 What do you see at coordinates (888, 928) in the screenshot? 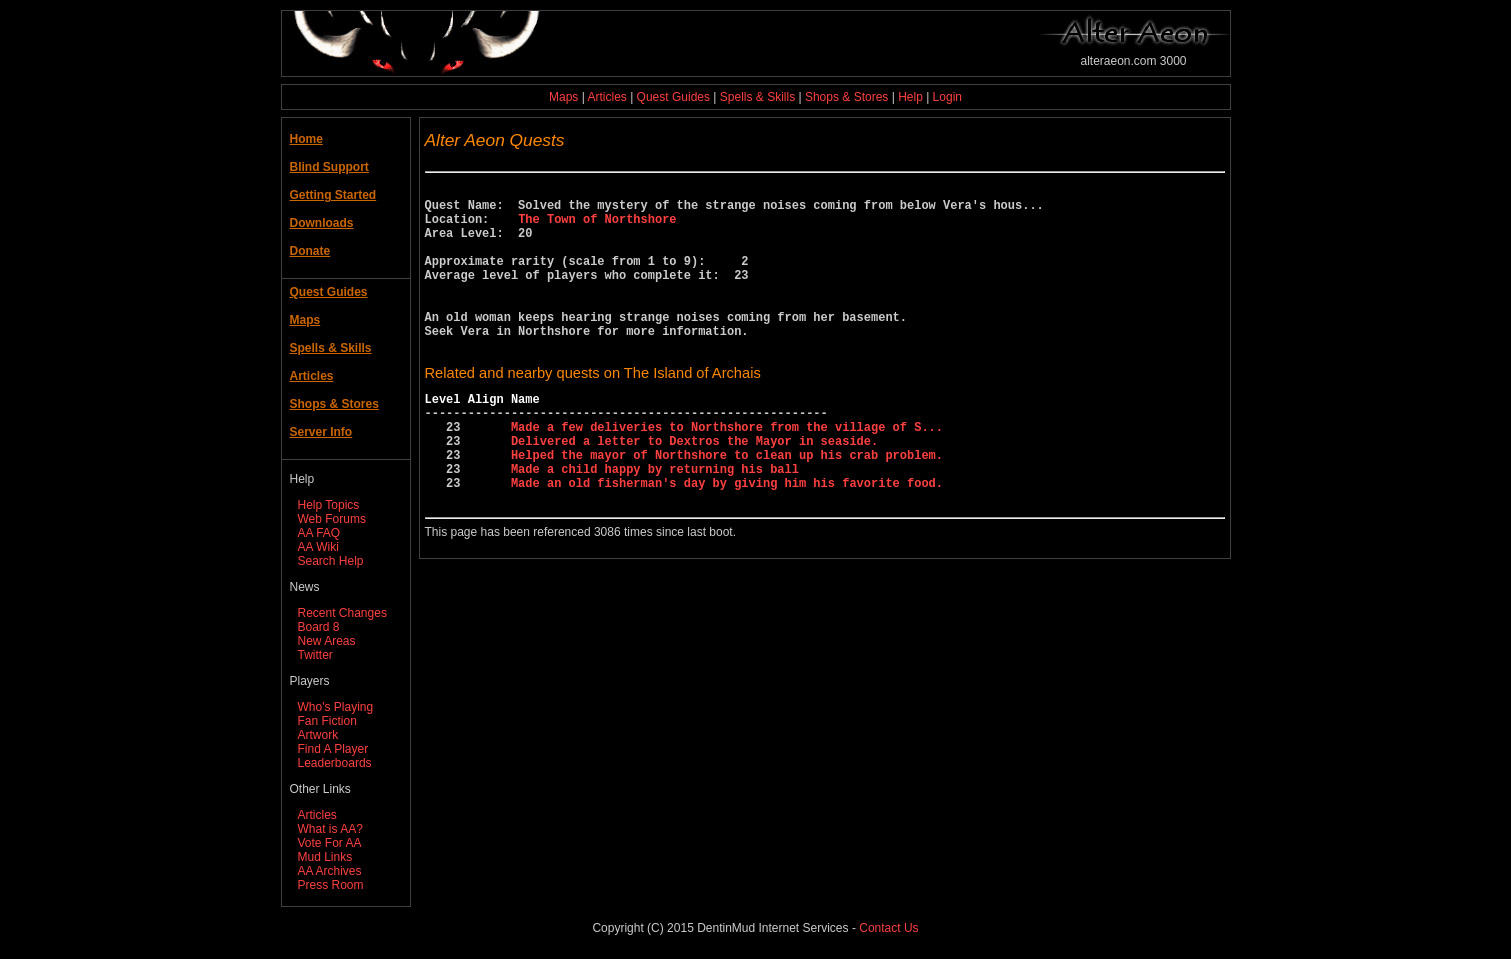
I see `Contact Us` at bounding box center [888, 928].